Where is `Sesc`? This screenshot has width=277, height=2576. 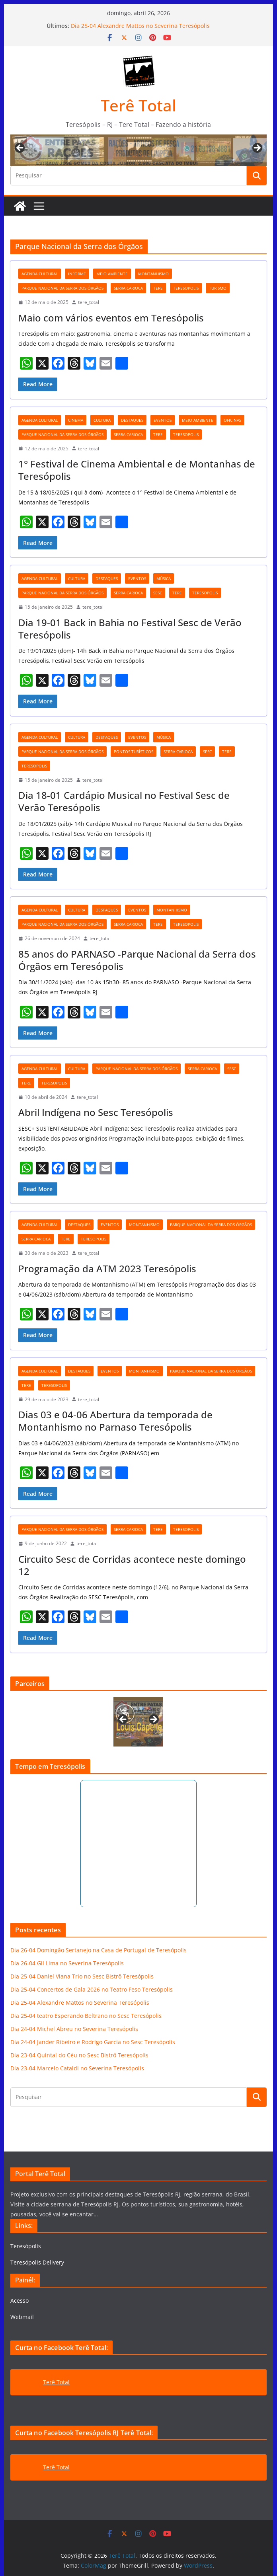
Sesc is located at coordinates (157, 593).